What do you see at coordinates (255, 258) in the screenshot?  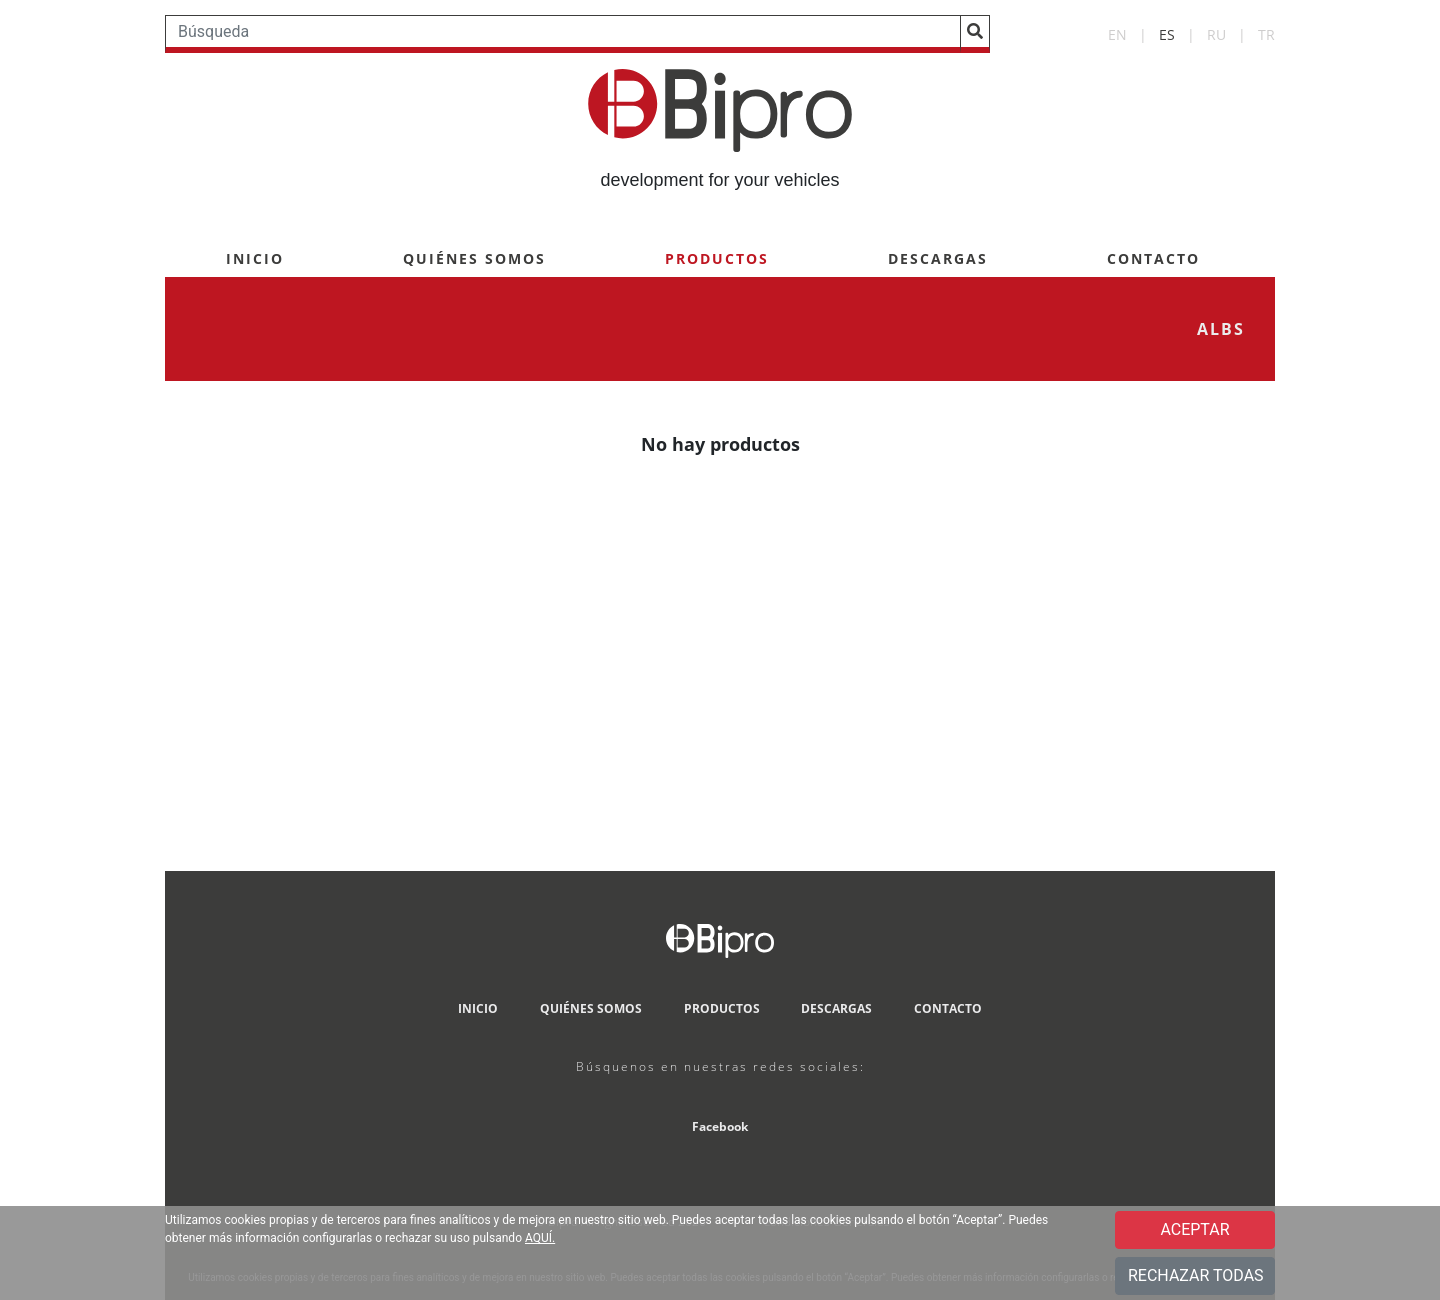 I see `INICIO` at bounding box center [255, 258].